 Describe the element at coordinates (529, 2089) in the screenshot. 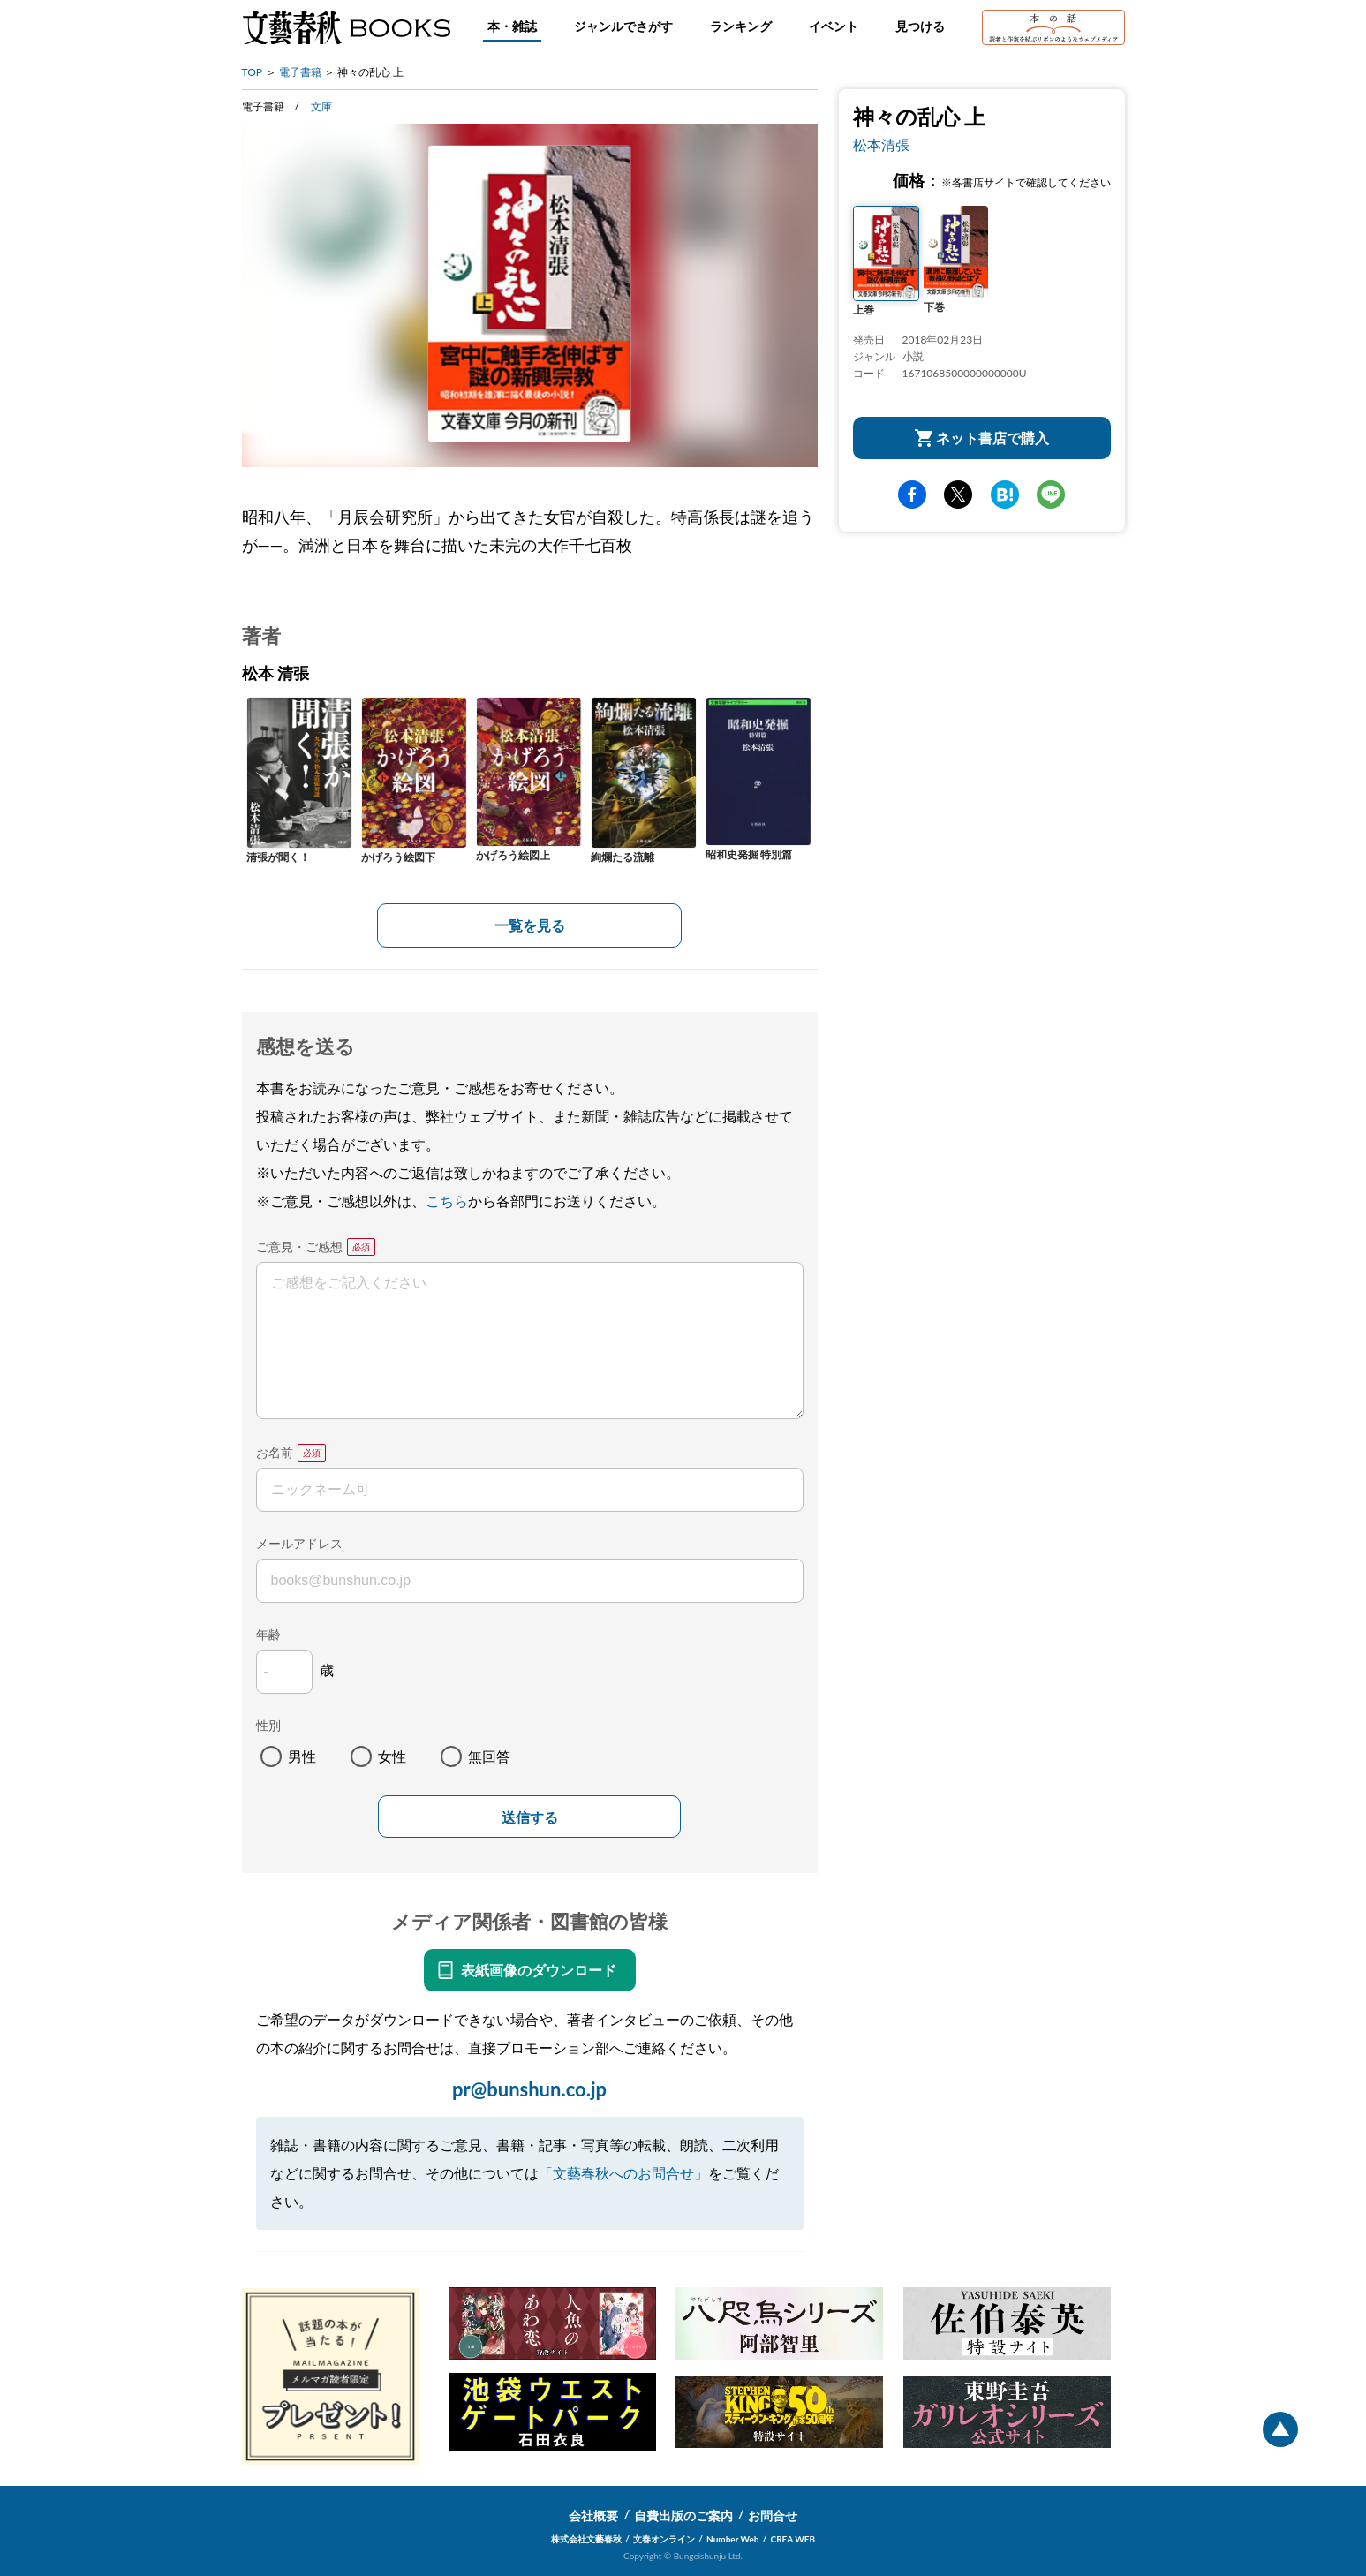

I see `pr@bunshun.co.jp` at that location.